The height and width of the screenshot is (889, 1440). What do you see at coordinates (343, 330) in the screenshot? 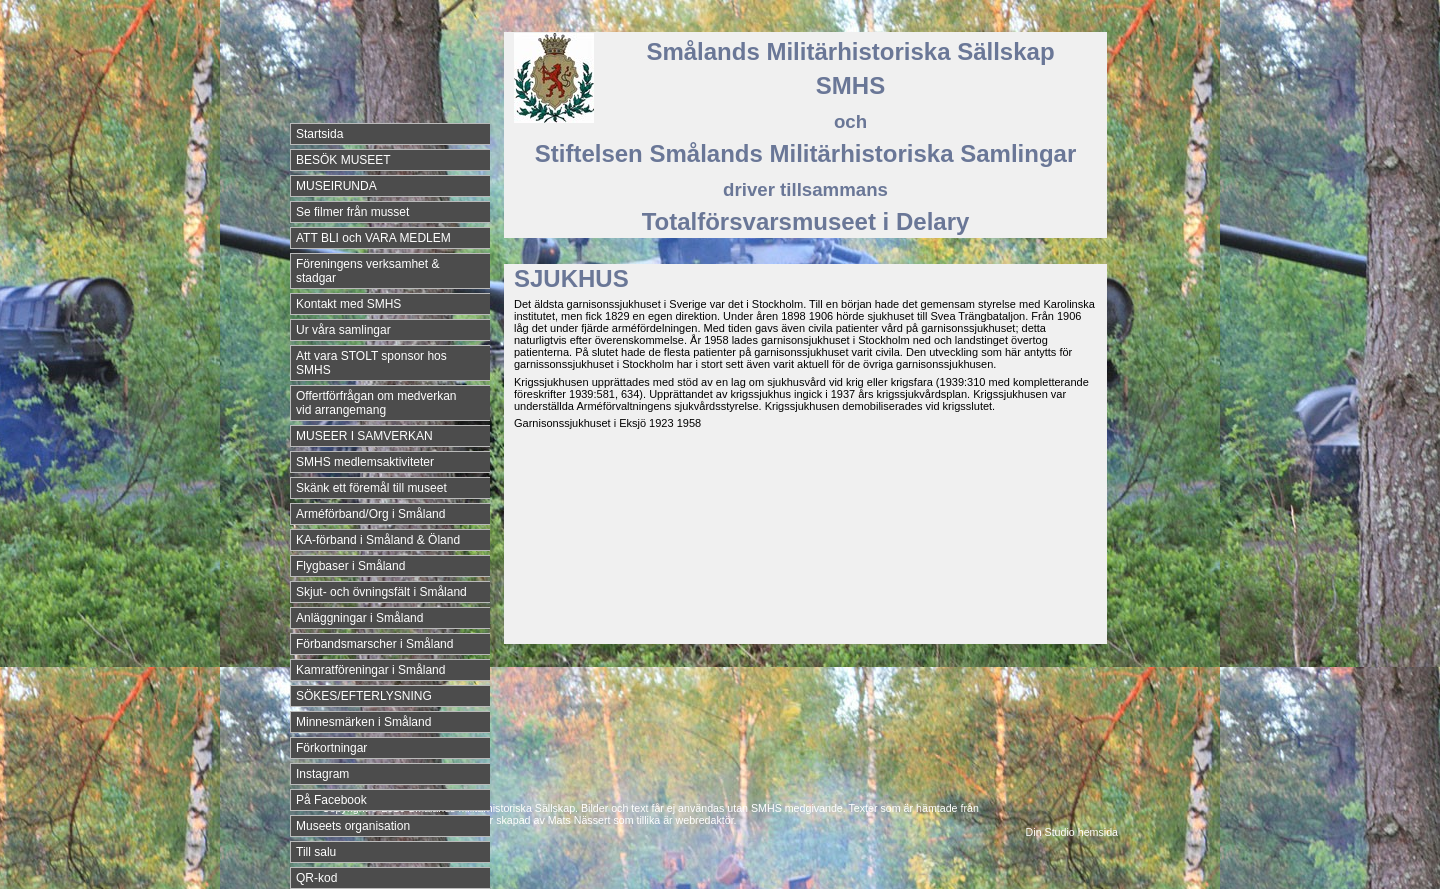
I see `Ur våra samlingar` at bounding box center [343, 330].